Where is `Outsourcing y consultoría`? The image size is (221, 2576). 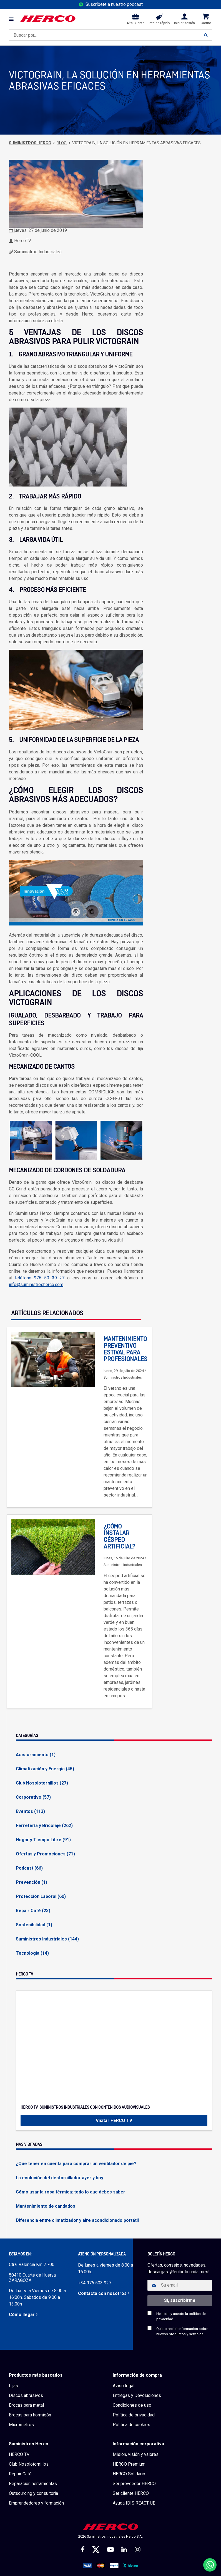 Outsourcing y consultoría is located at coordinates (33, 2493).